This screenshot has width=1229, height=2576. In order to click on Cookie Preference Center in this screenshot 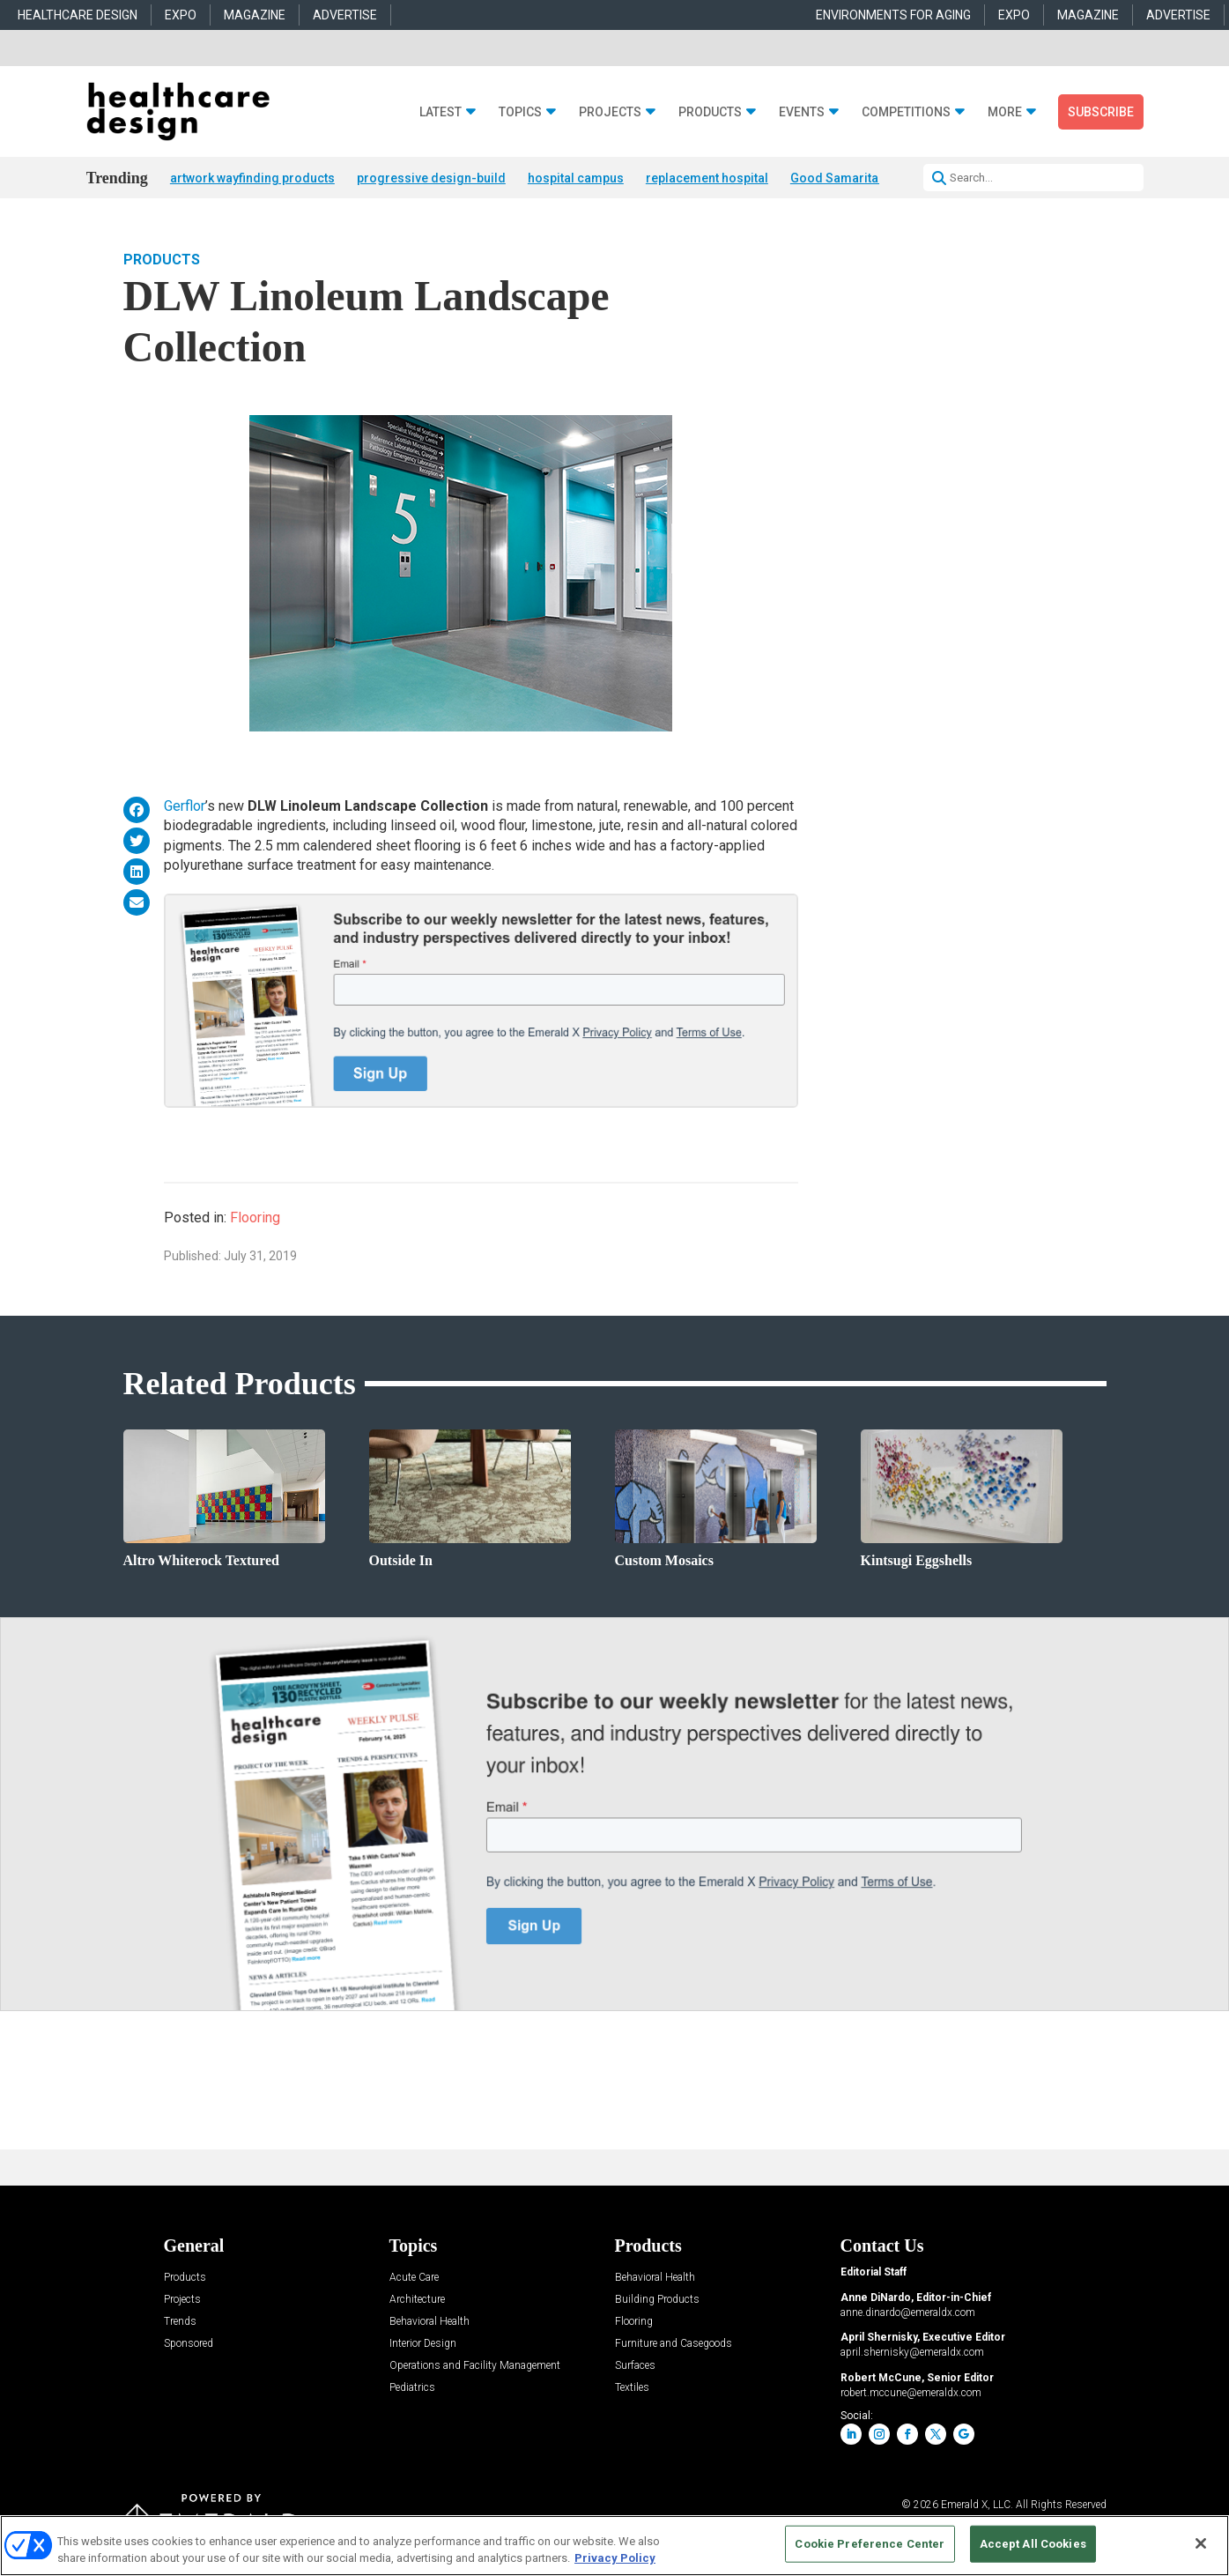, I will do `click(869, 2543)`.